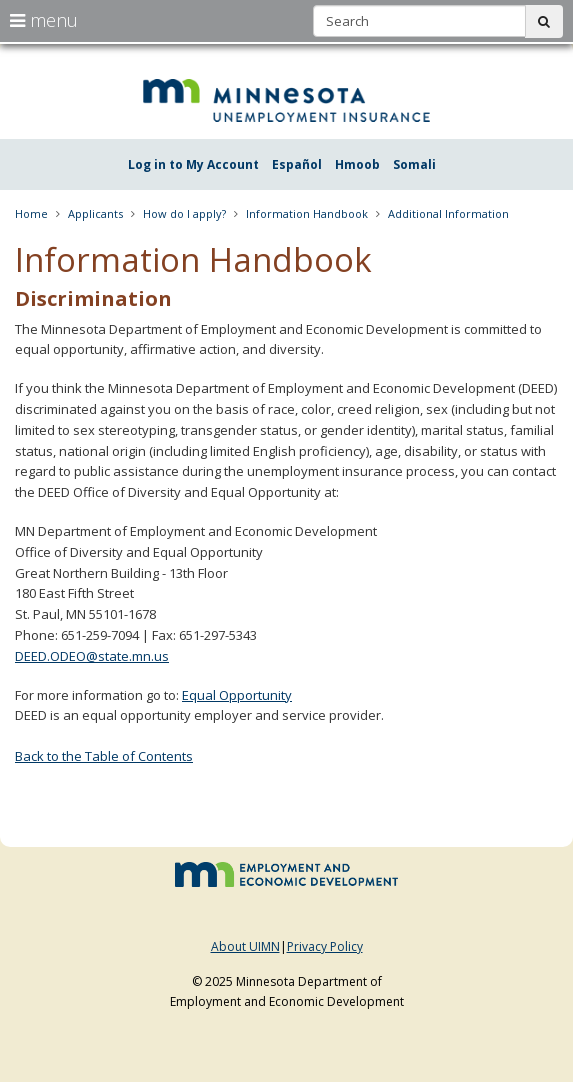 Image resolution: width=573 pixels, height=1082 pixels. I want to click on Back to the Table of Contents, so click(104, 756).